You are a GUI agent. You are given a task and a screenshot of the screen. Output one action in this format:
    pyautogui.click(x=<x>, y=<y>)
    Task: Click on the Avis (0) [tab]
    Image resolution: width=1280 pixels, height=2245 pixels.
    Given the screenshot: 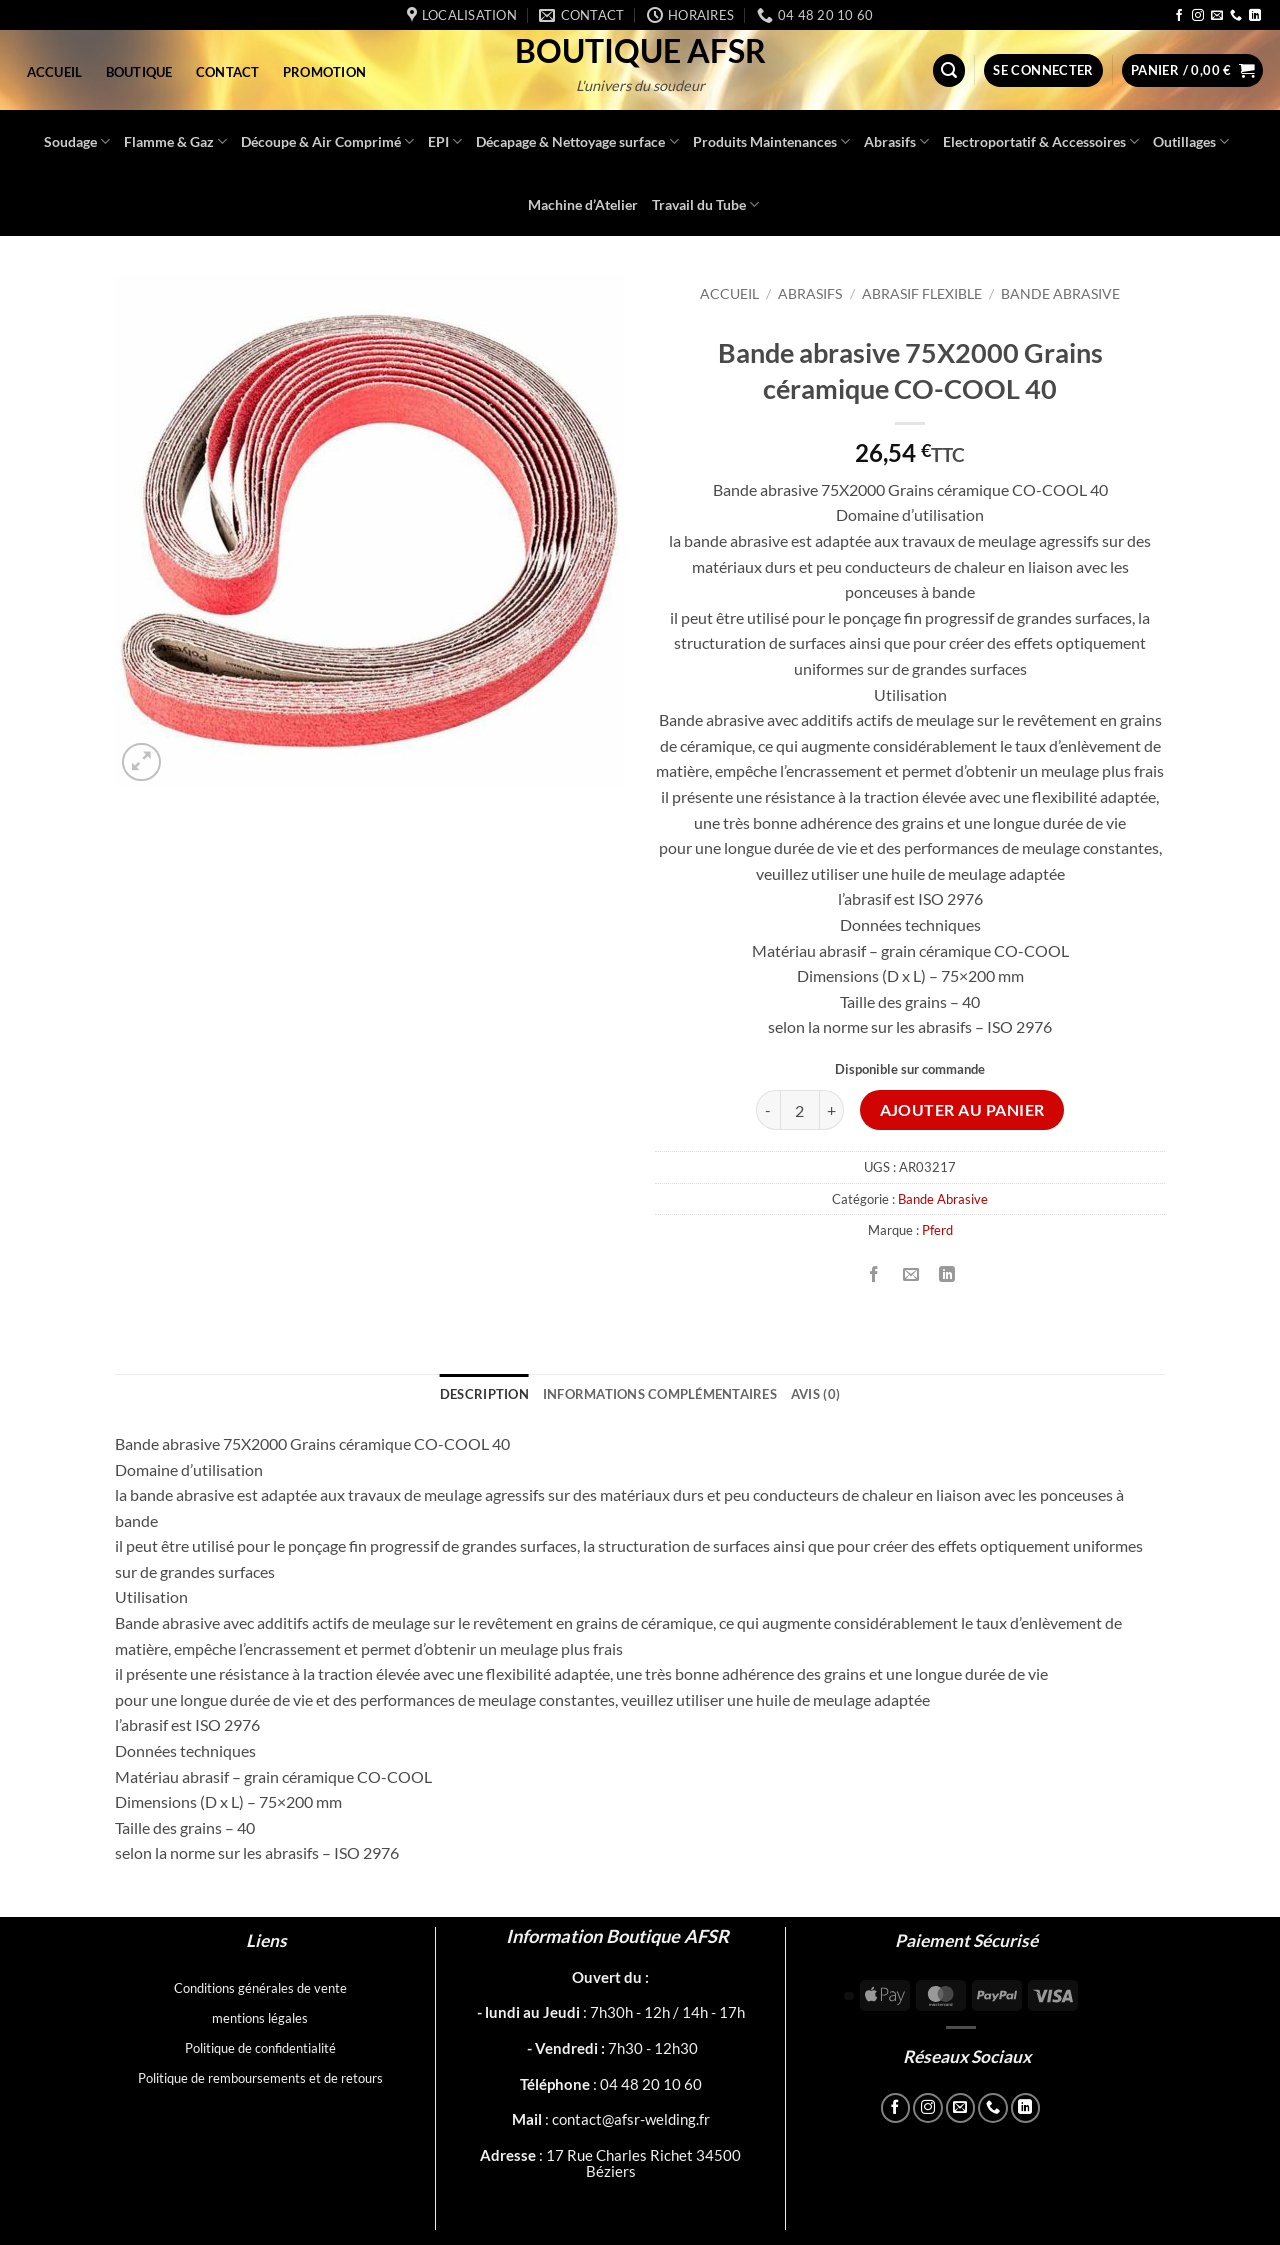 What is the action you would take?
    pyautogui.click(x=815, y=1394)
    